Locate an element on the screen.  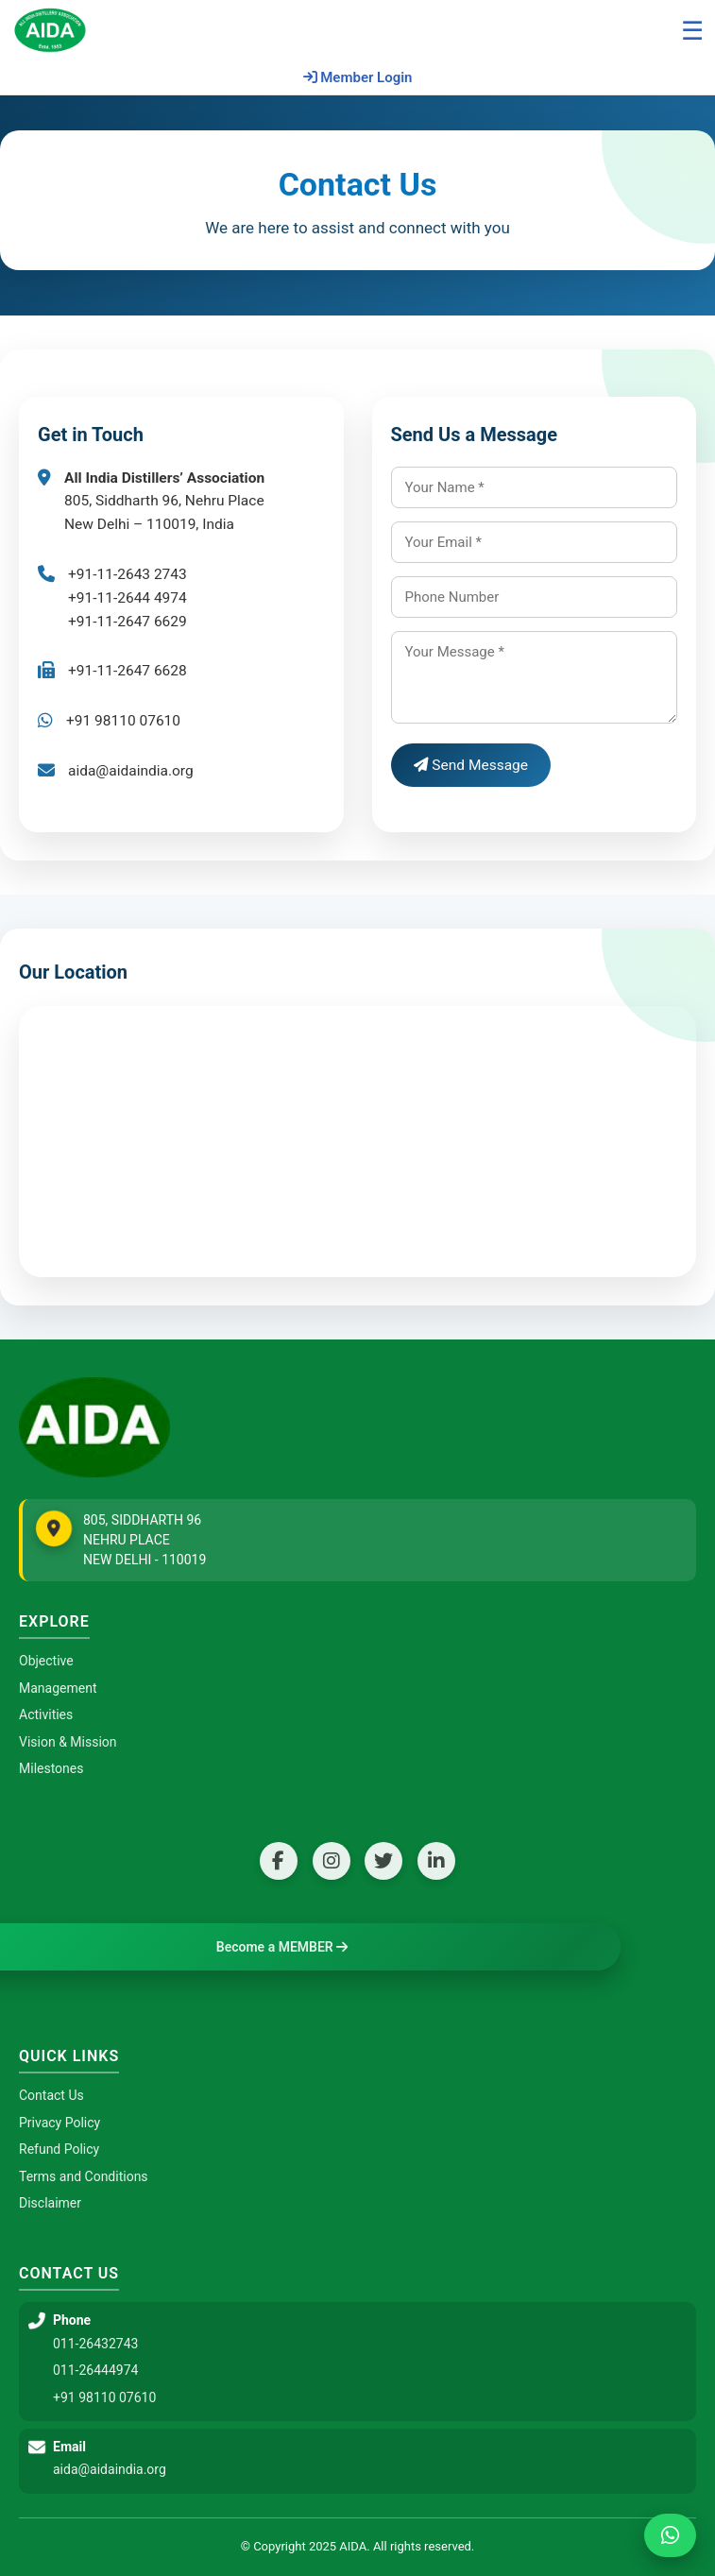
Contact Us is located at coordinates (51, 2095).